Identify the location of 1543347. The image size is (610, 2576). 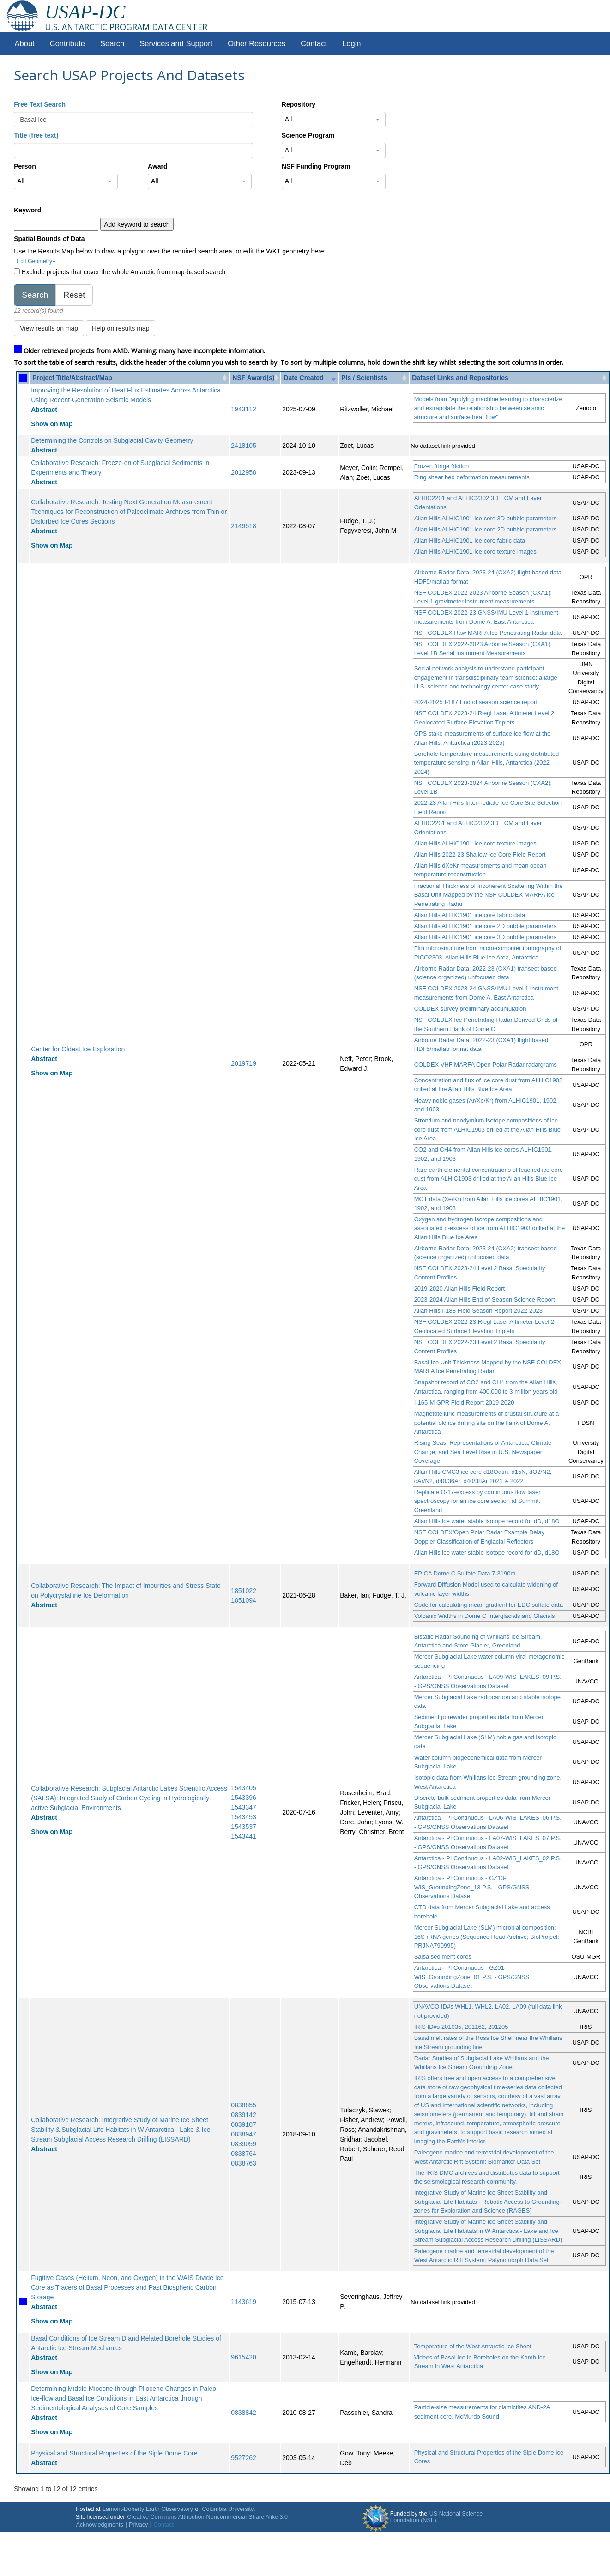
(243, 1807).